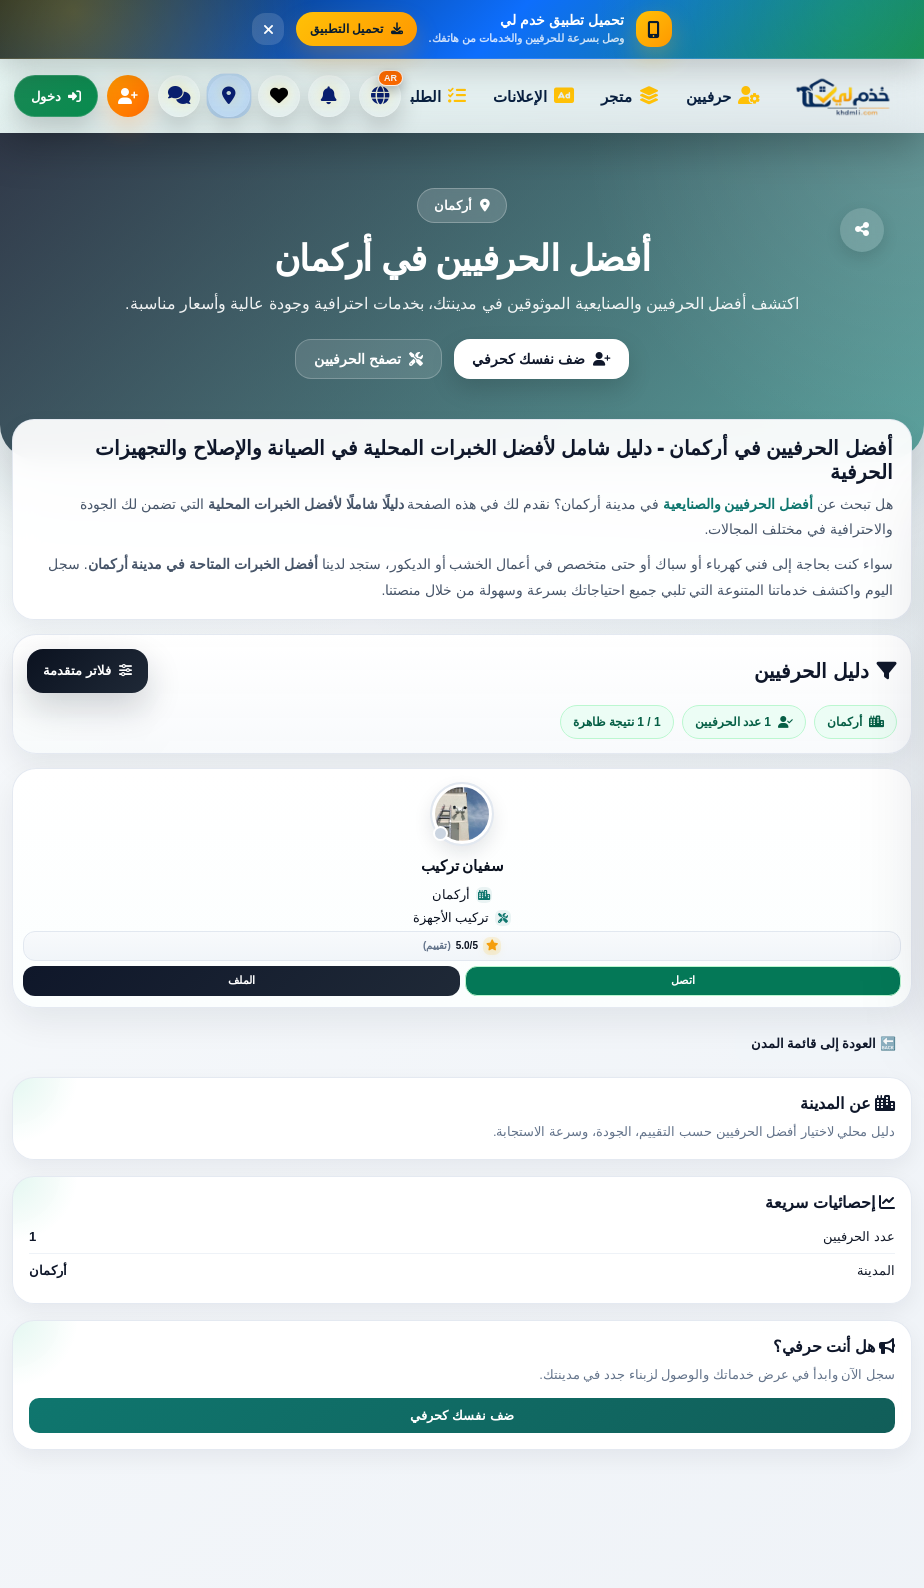  What do you see at coordinates (241, 980) in the screenshot?
I see `الملف` at bounding box center [241, 980].